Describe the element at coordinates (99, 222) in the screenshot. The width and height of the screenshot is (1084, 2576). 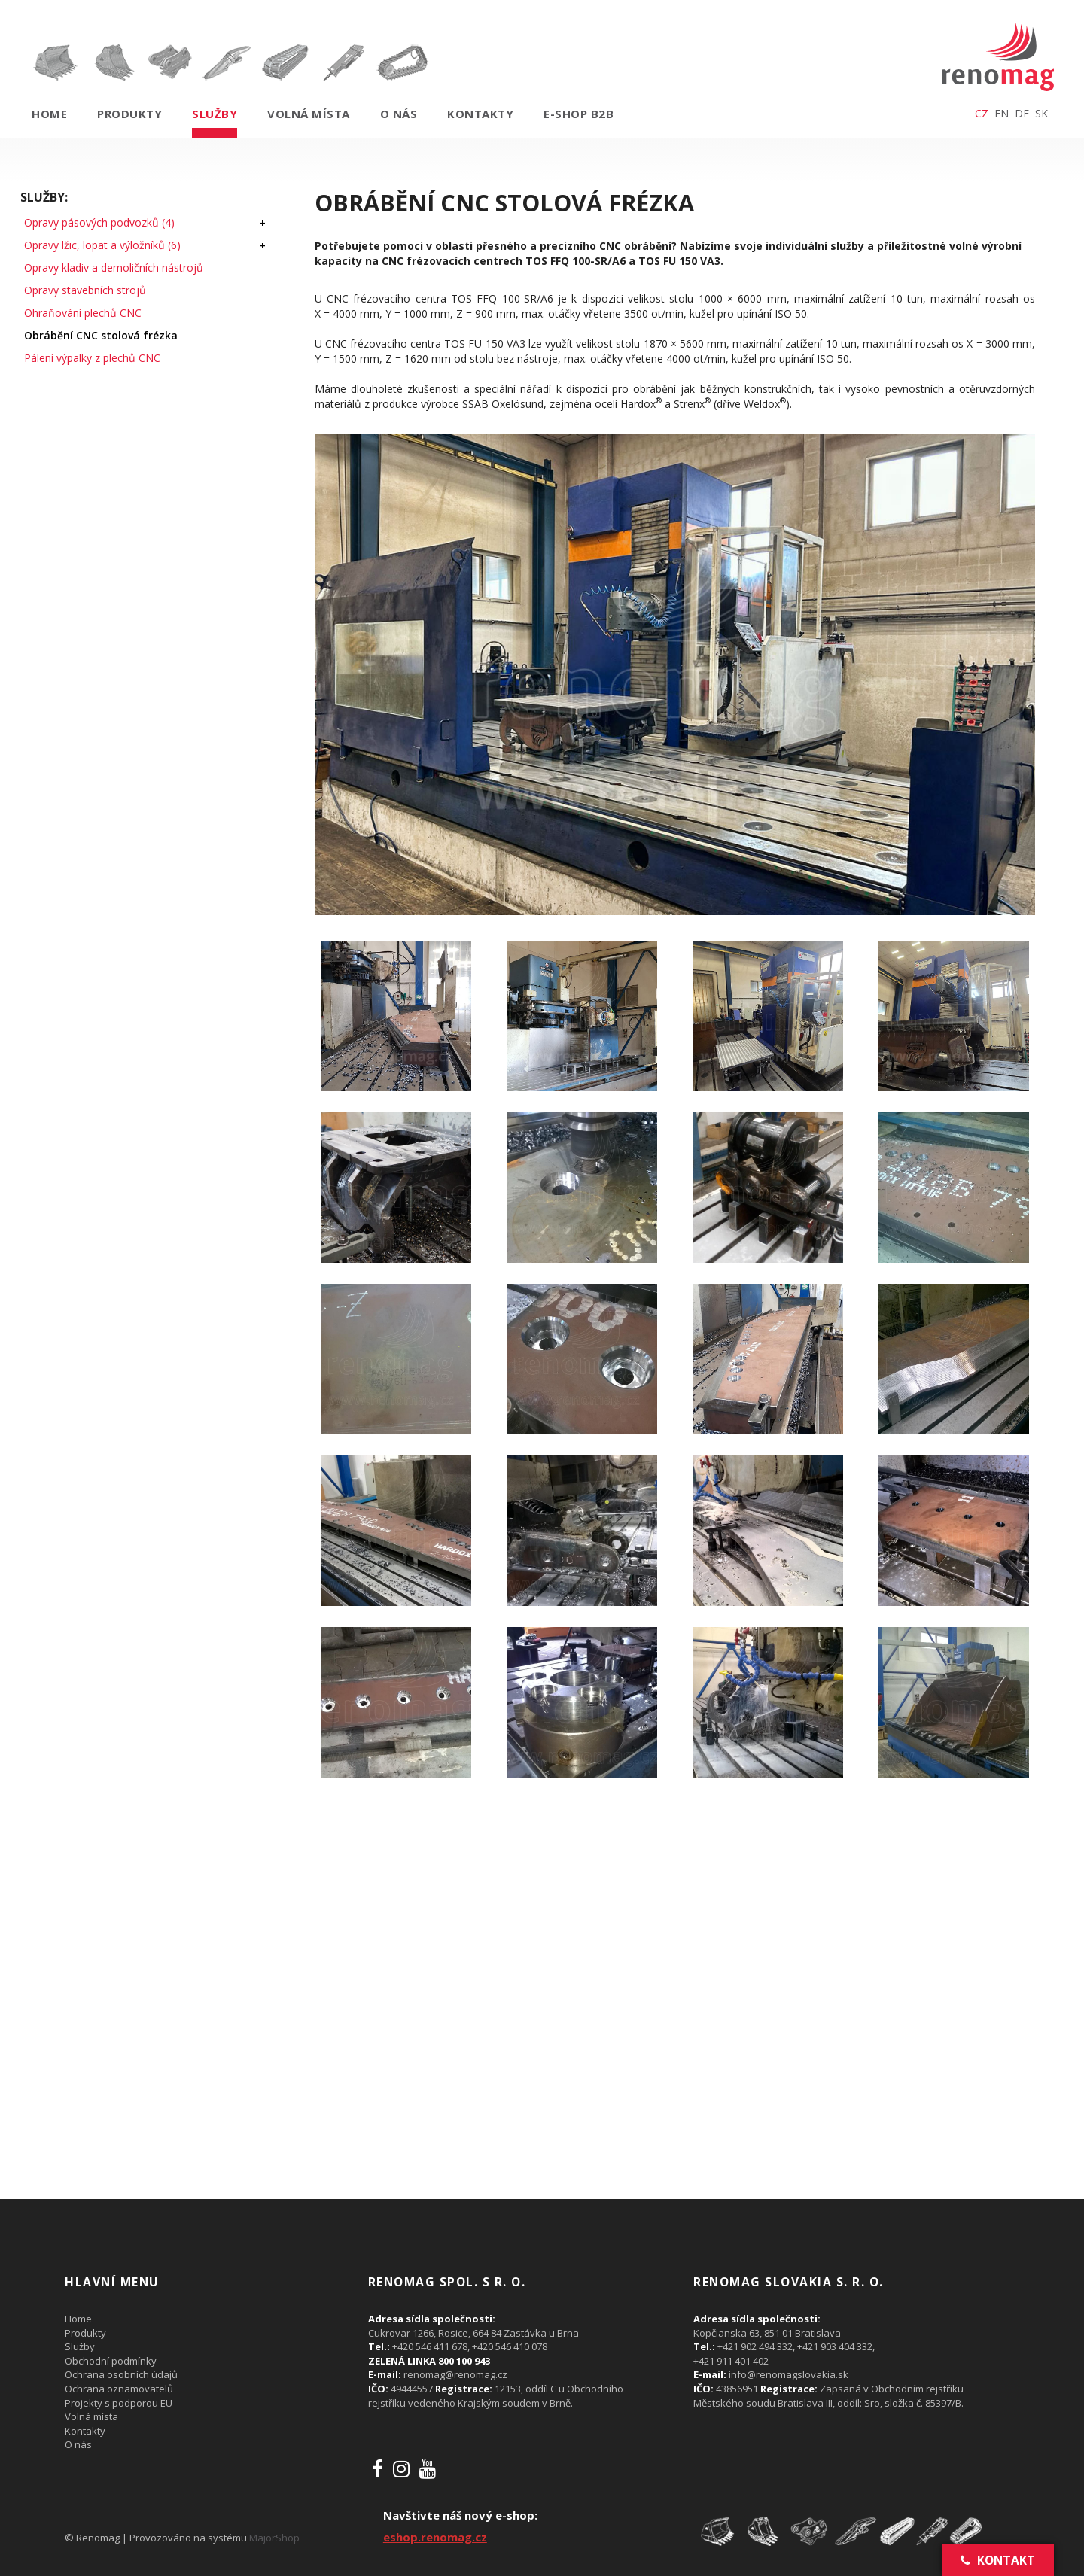
I see `Opravy pásových podvozků (4)` at that location.